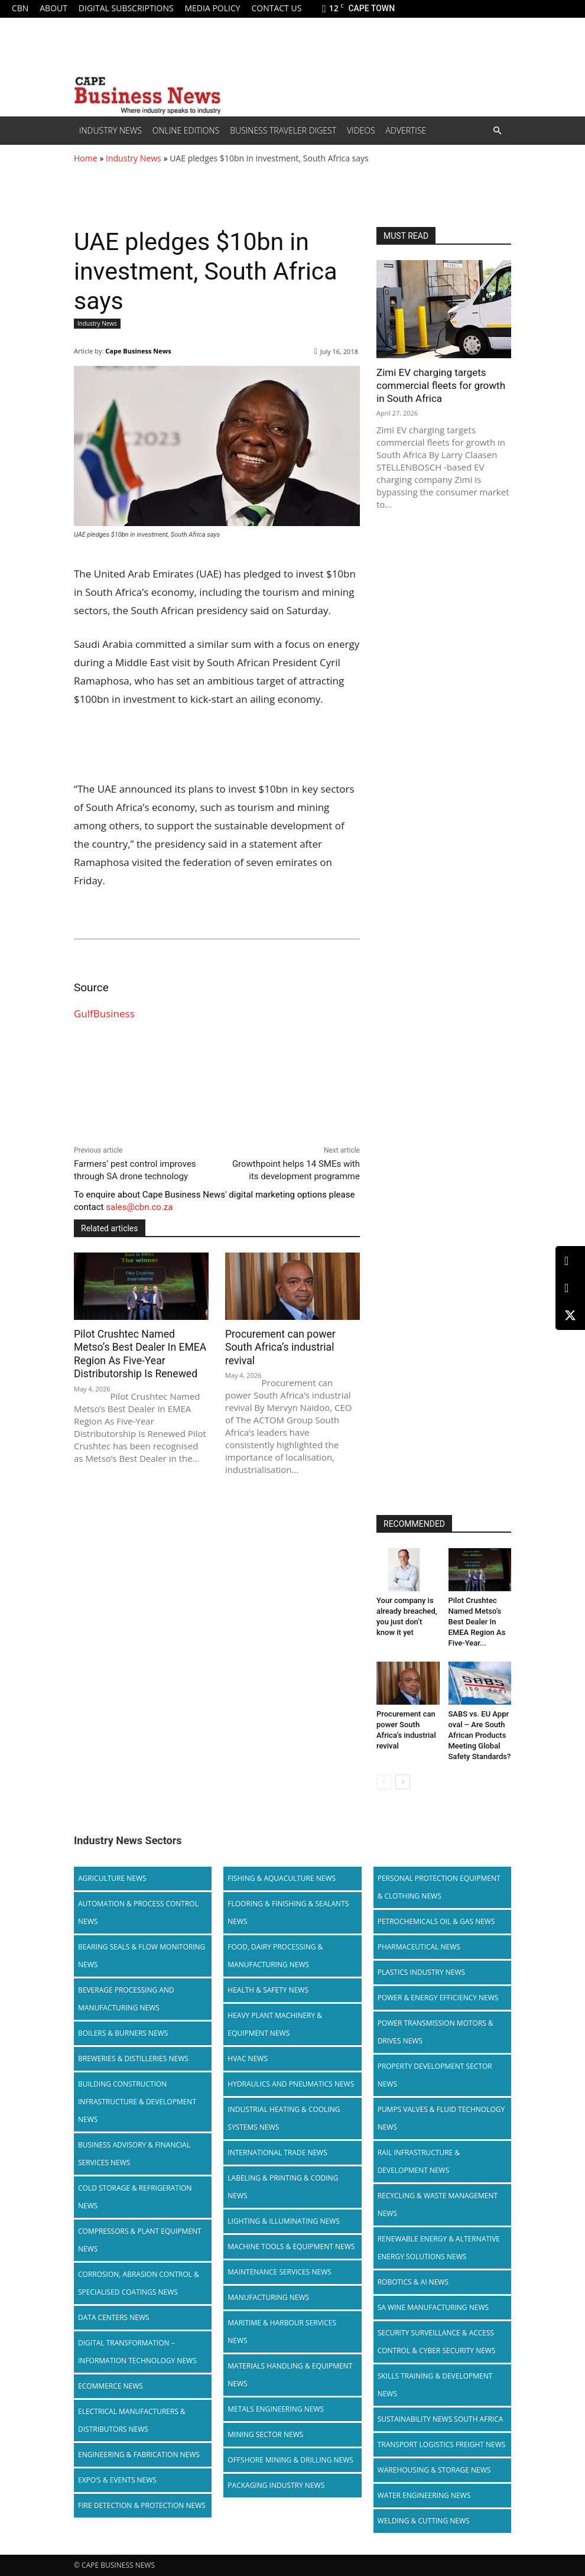  Describe the element at coordinates (419, 1947) in the screenshot. I see `Pharmaceutical News` at that location.